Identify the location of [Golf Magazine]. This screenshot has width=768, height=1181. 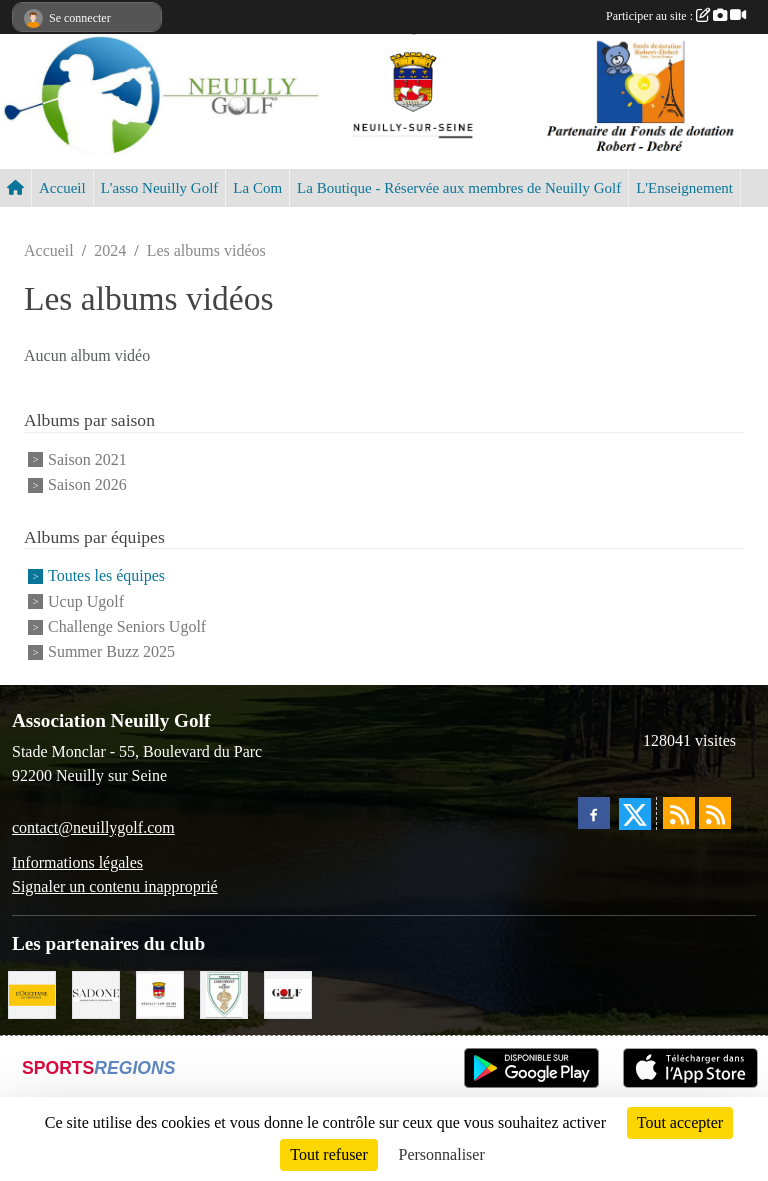
(288, 992).